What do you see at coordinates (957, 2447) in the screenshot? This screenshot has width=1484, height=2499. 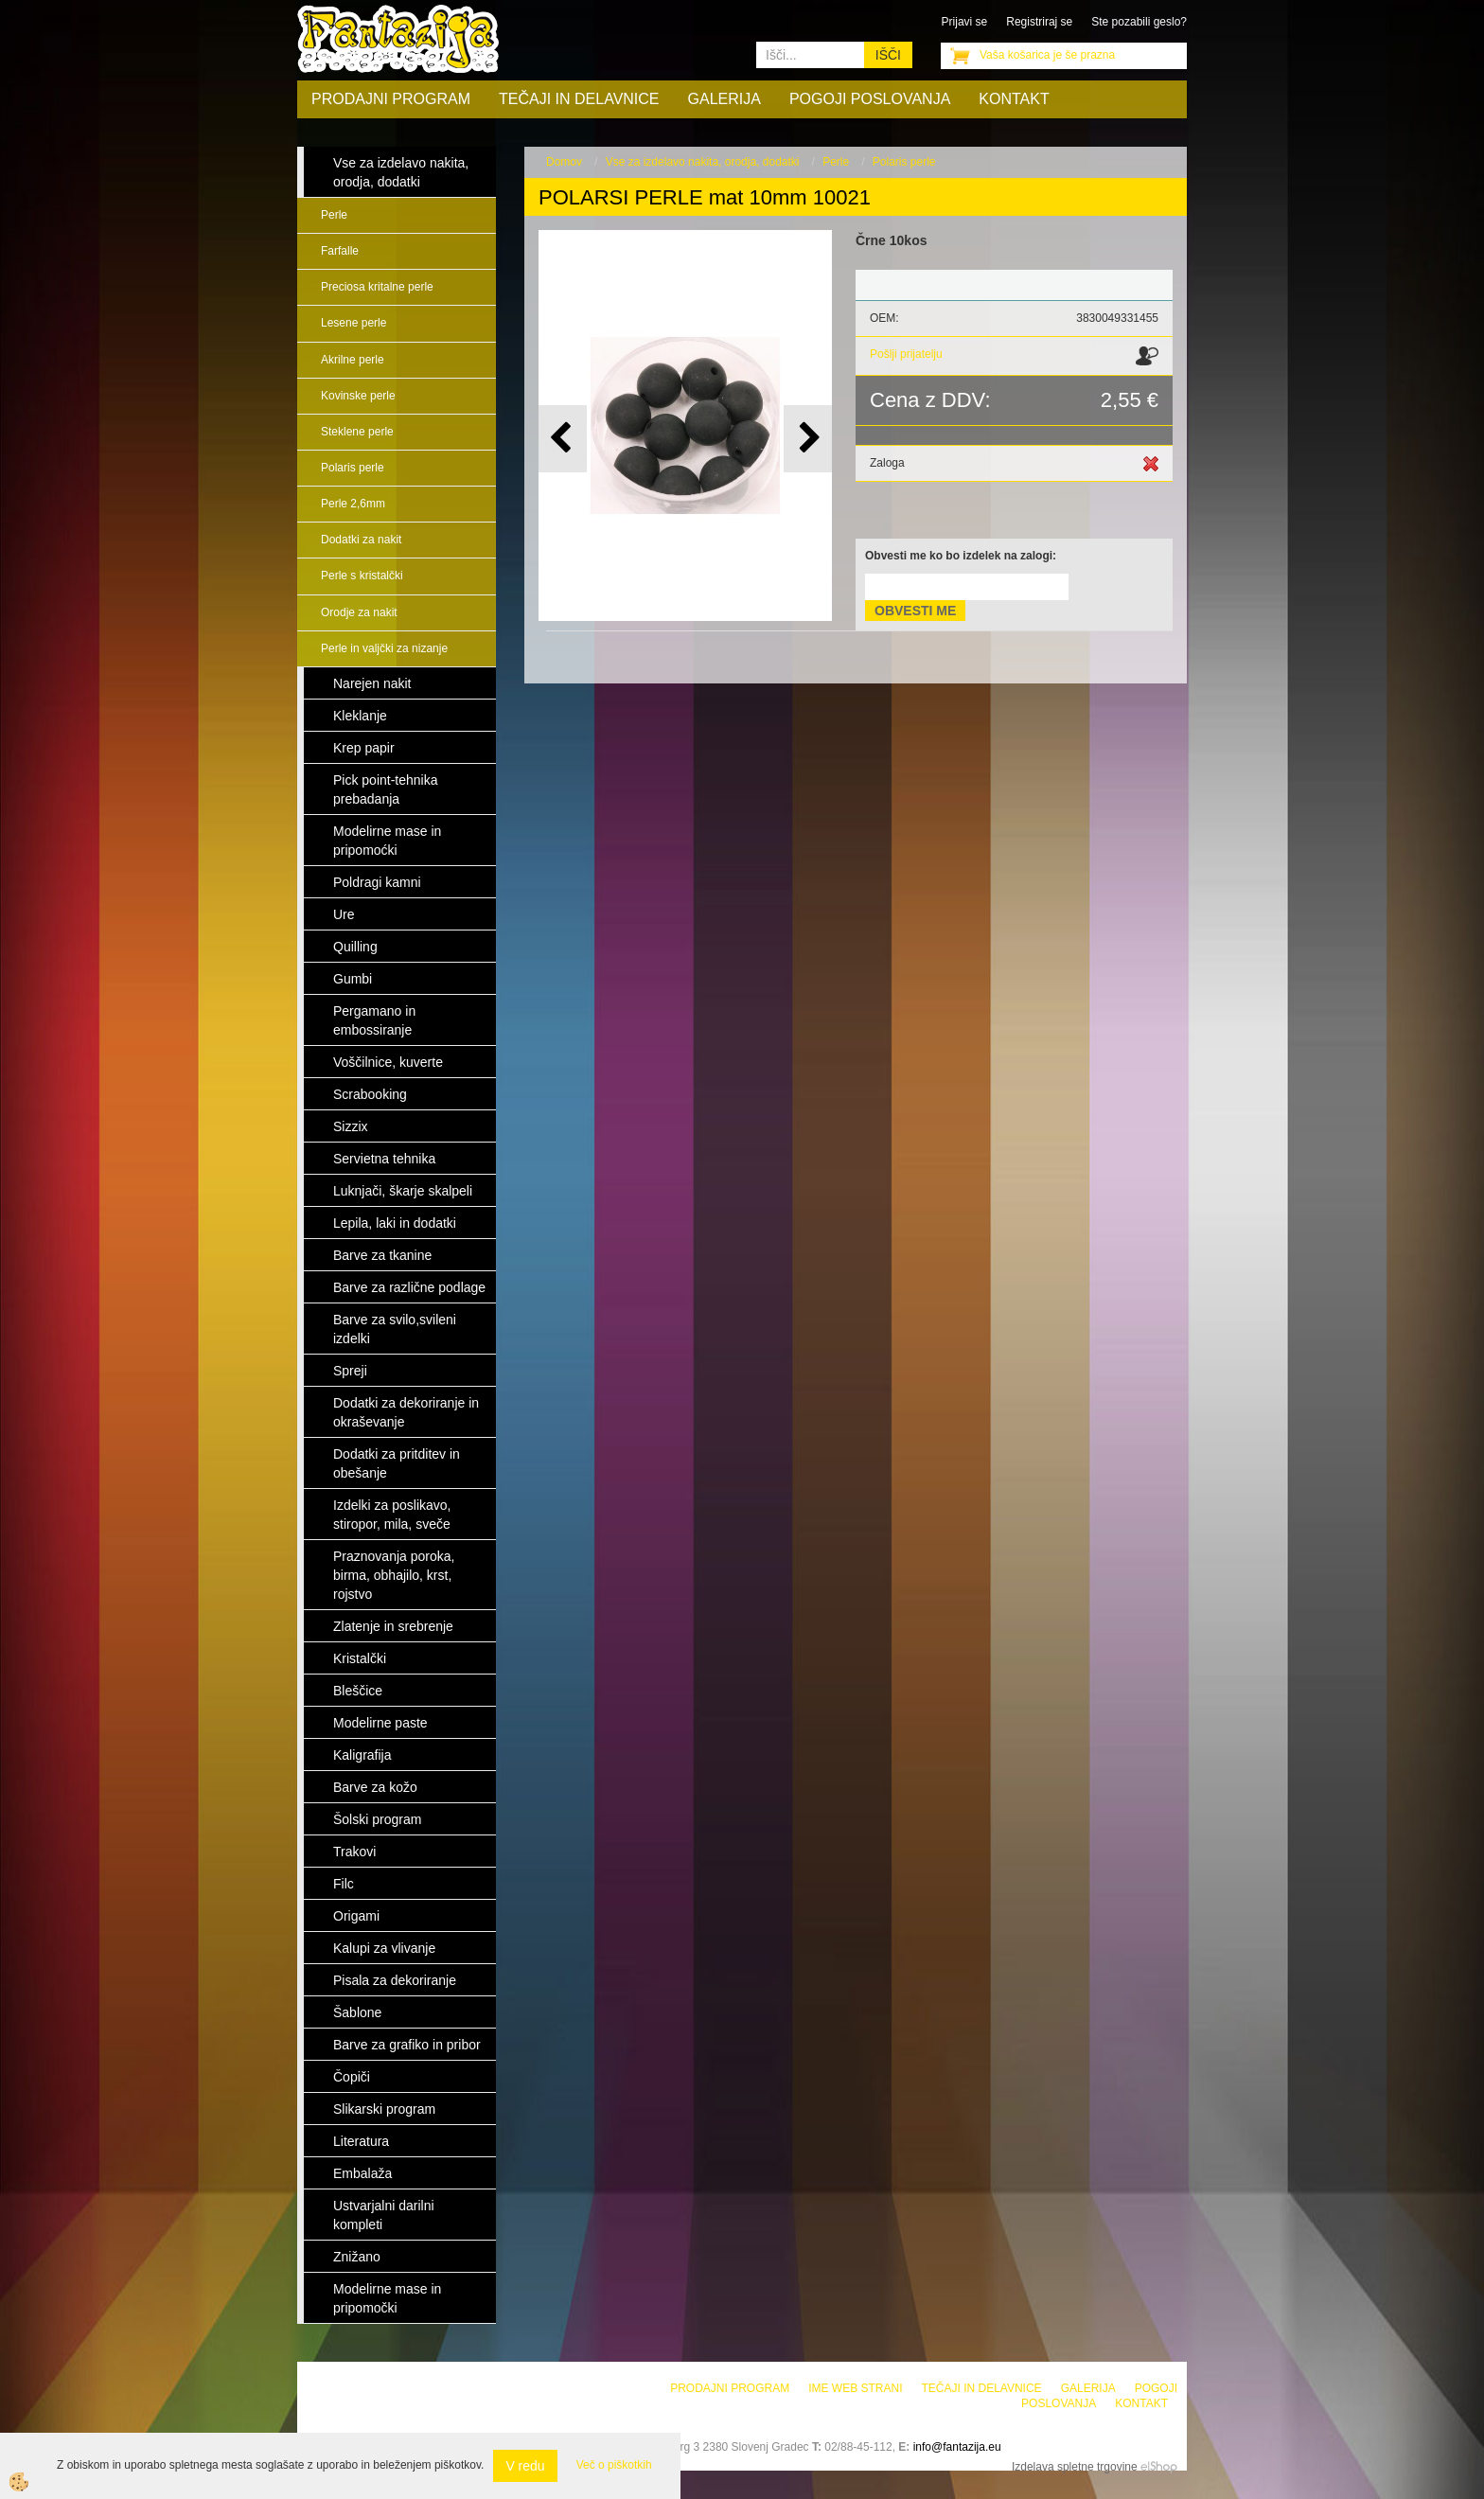 I see `info@fantazija.eu` at bounding box center [957, 2447].